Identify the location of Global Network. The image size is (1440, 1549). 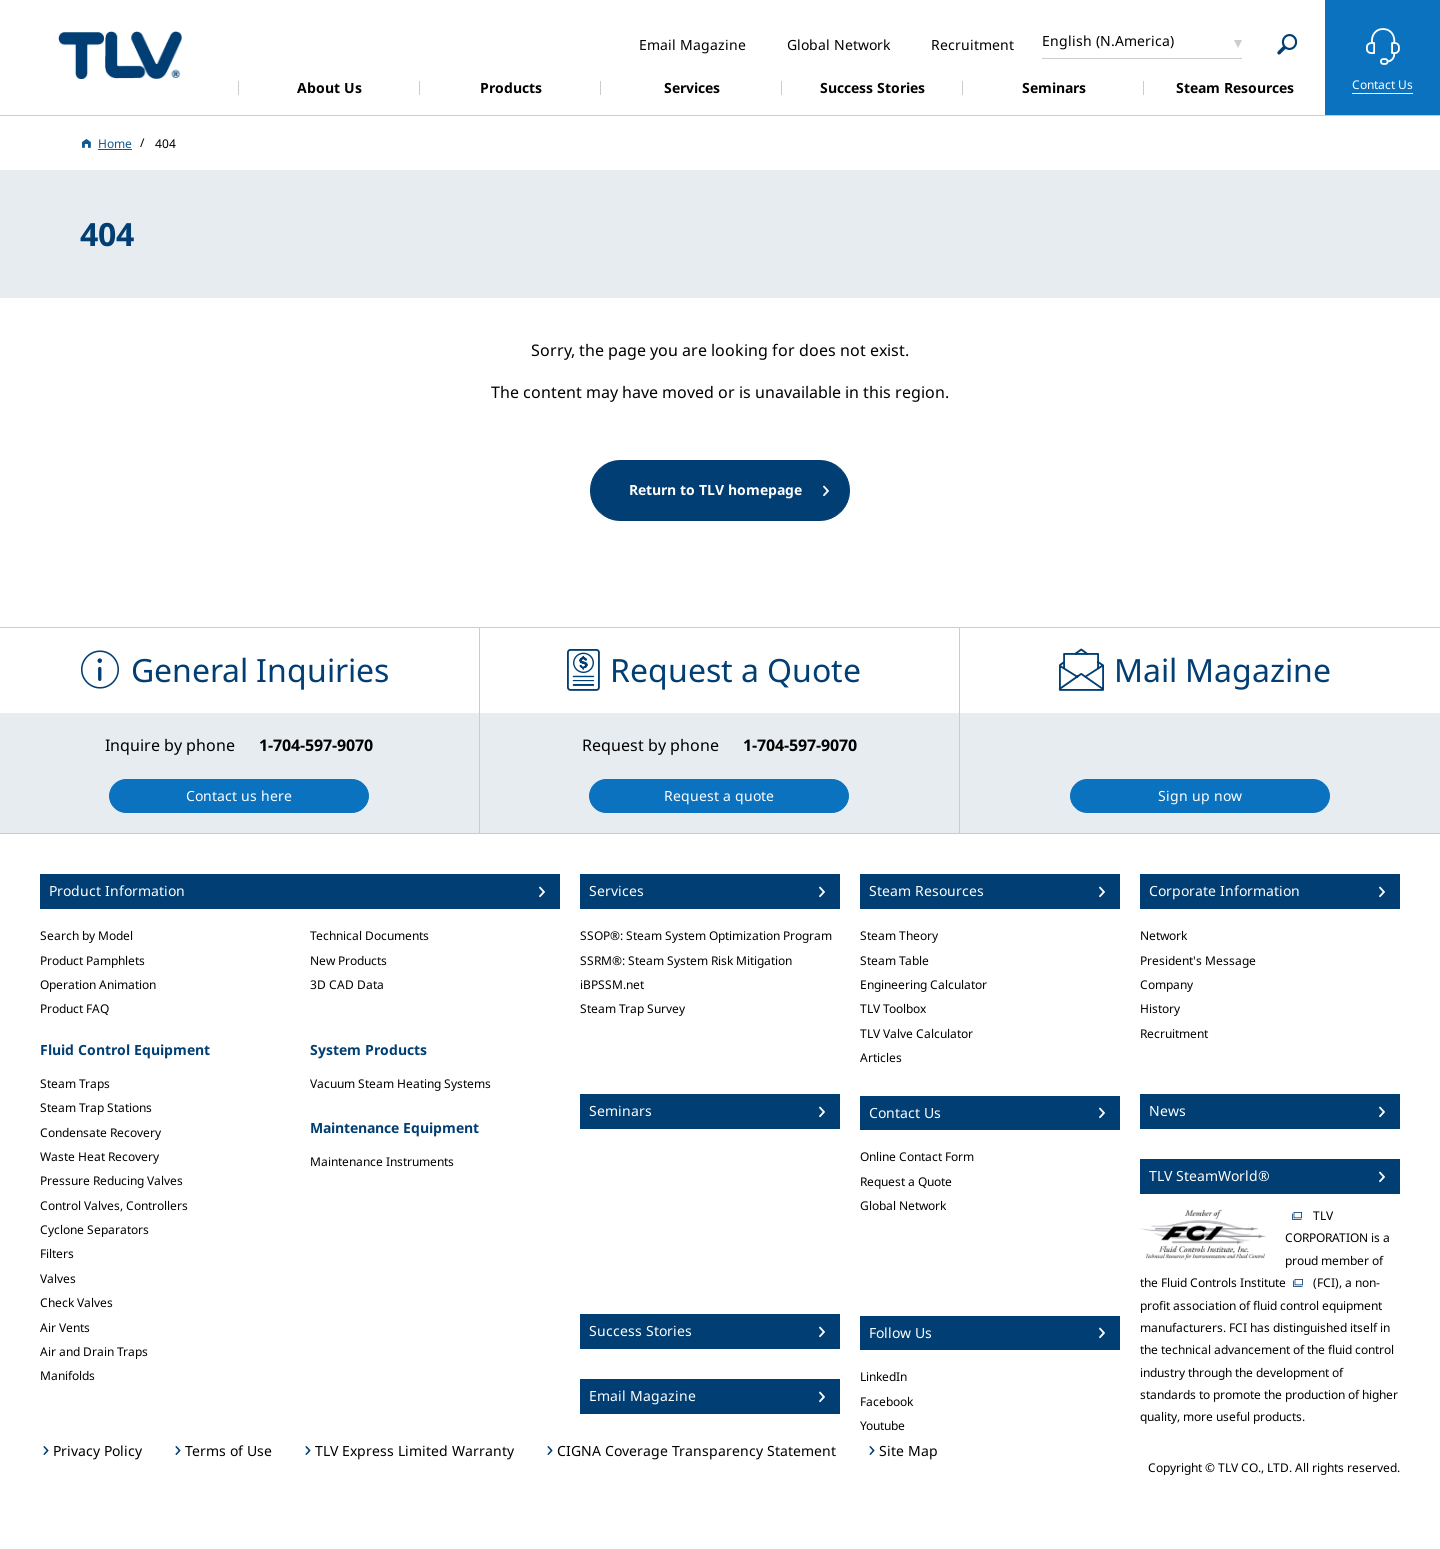
(903, 1205).